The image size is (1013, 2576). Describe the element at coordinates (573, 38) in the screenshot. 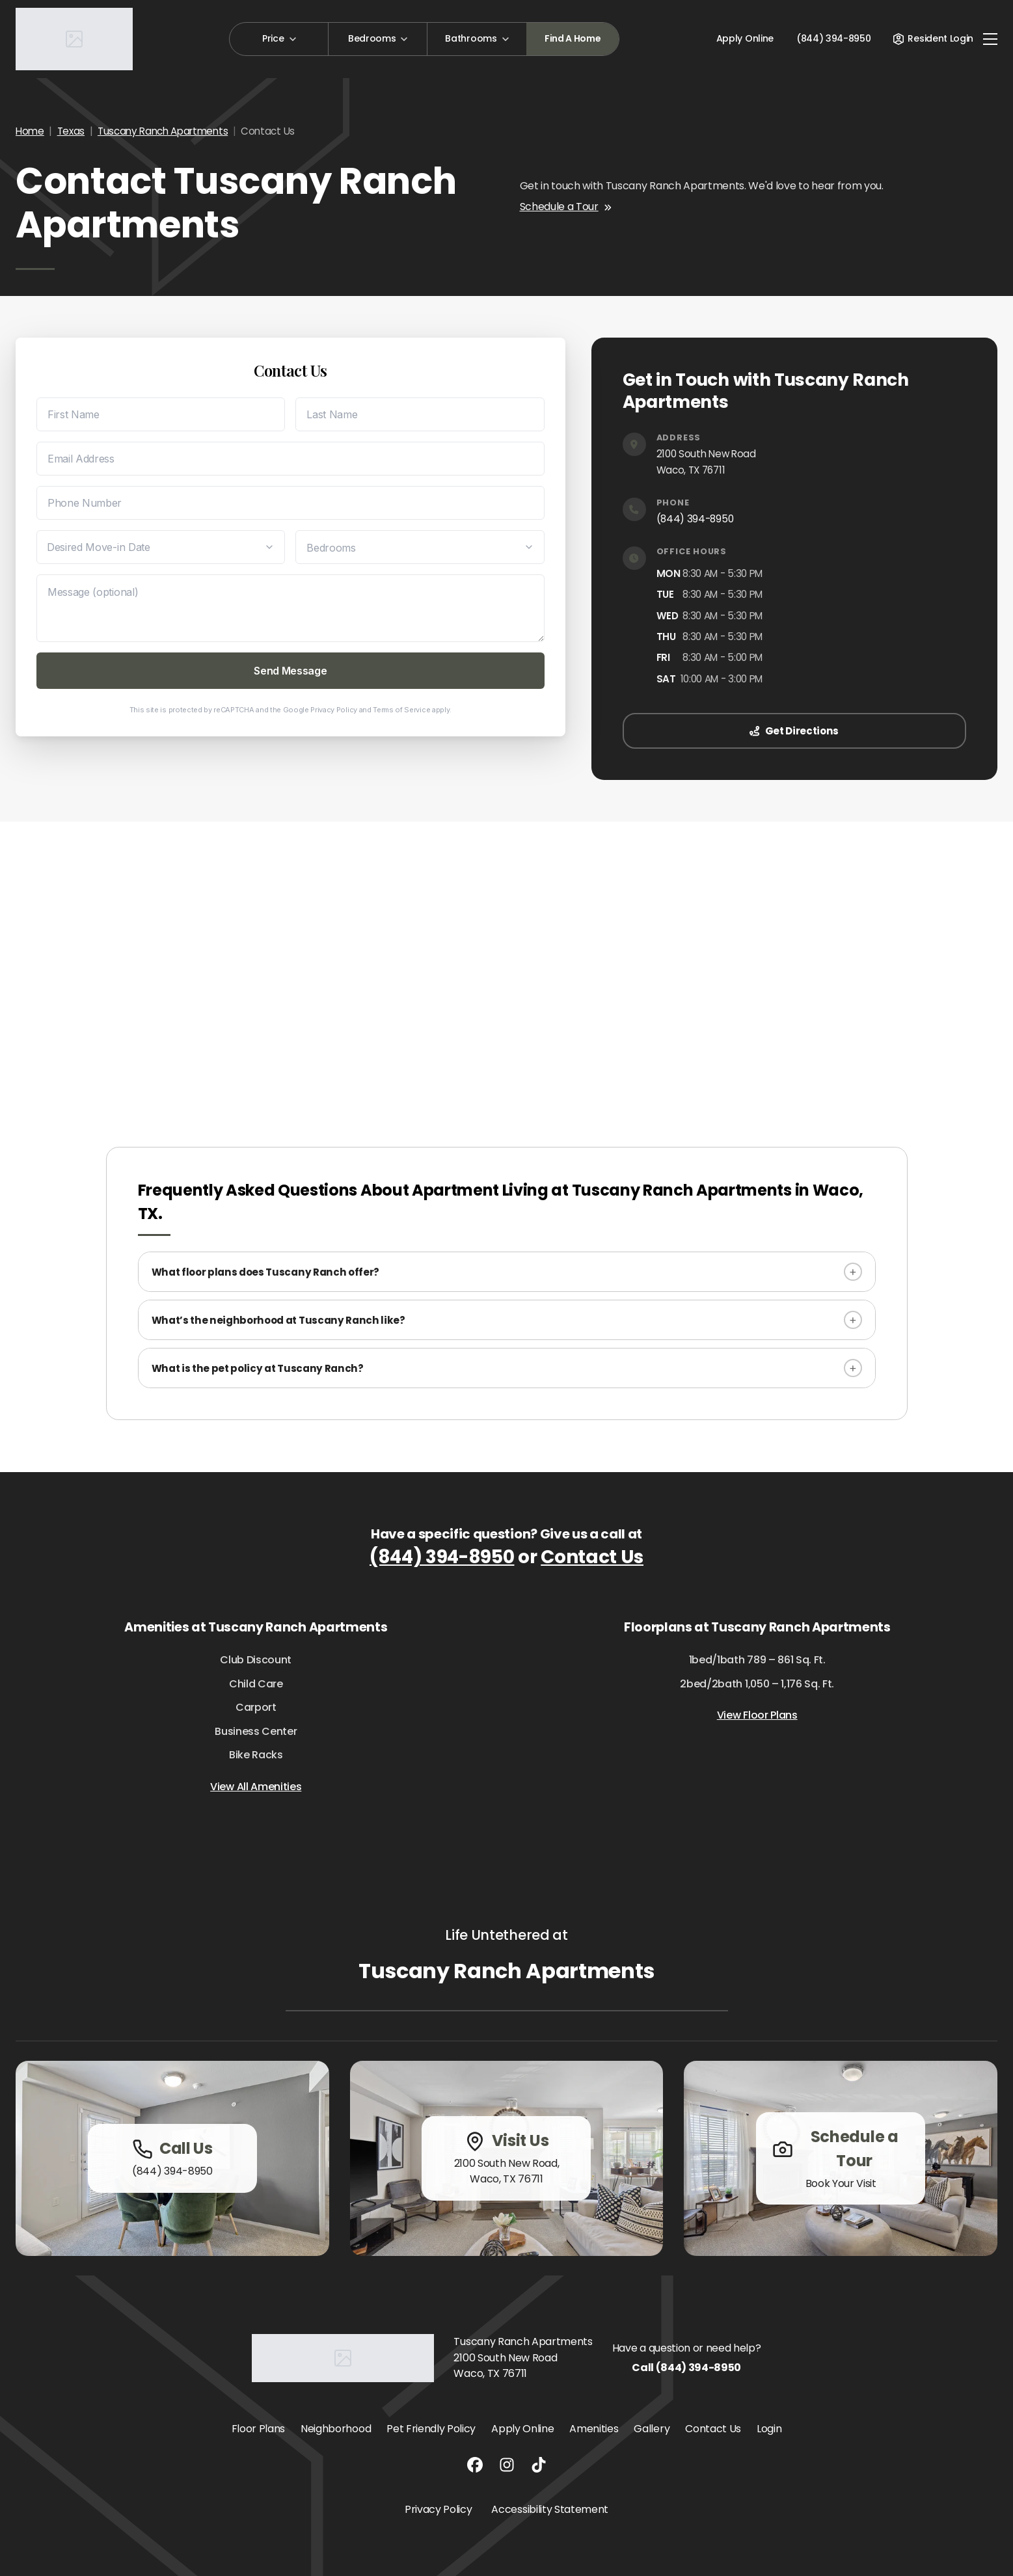

I see `Find A Home` at that location.